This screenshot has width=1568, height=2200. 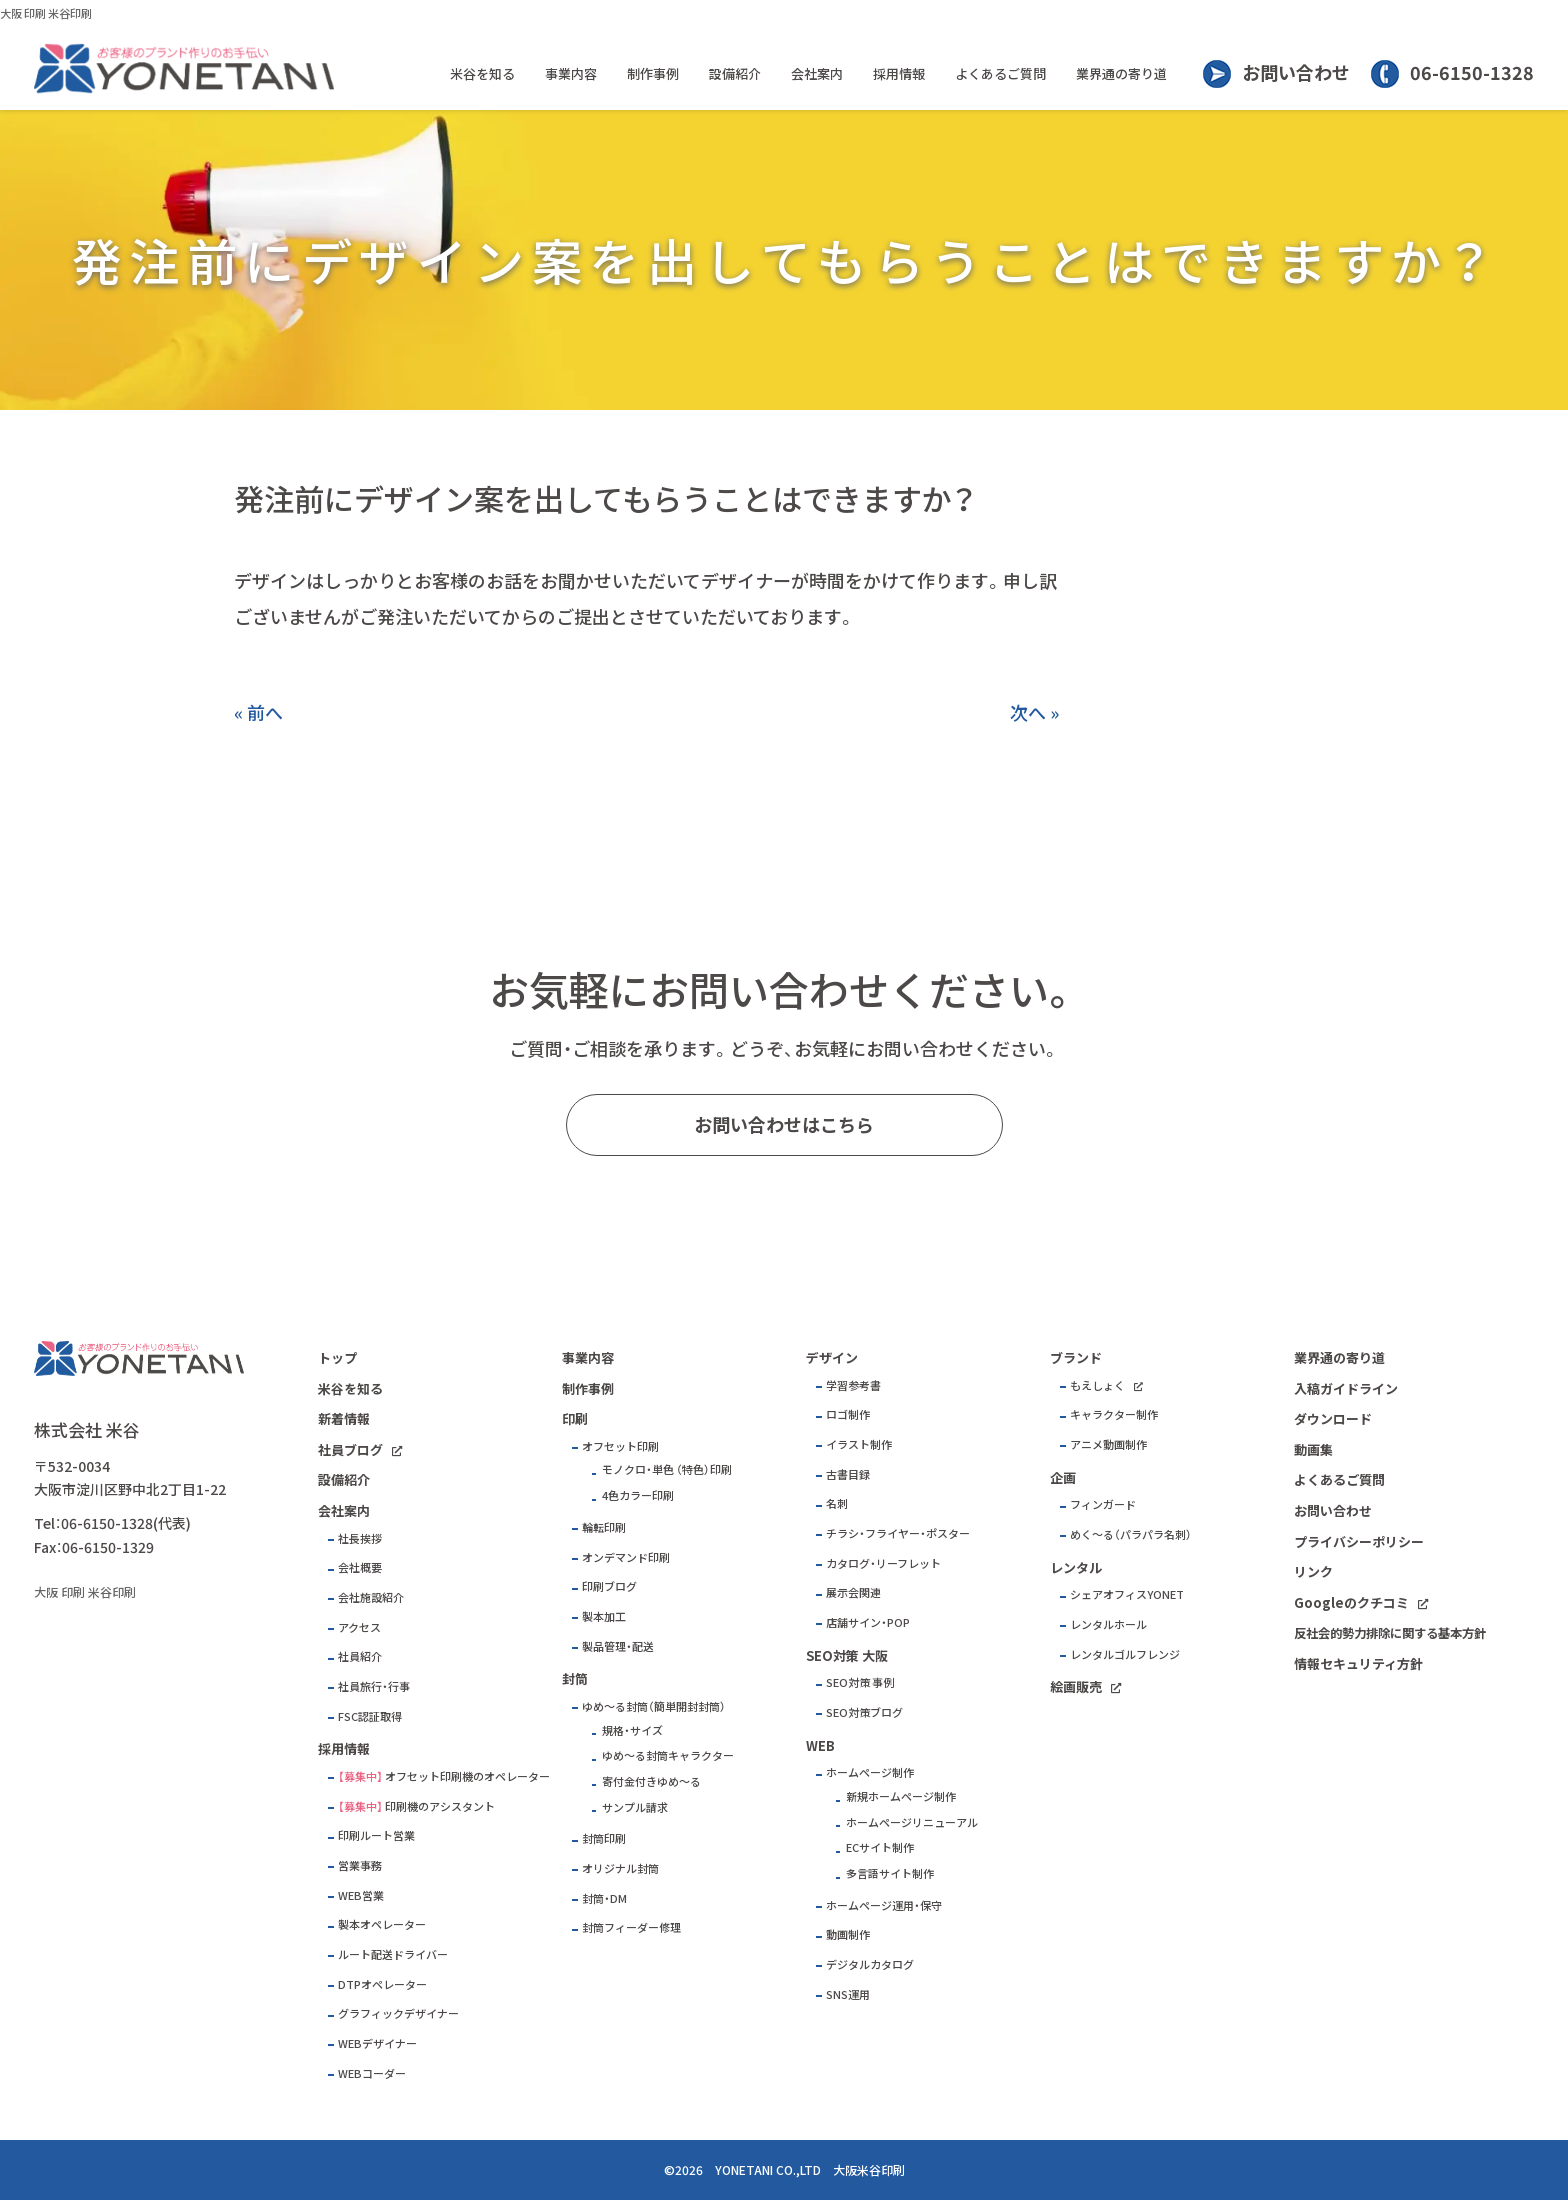 I want to click on レンタルゴルフレンジ, so click(x=1125, y=1654).